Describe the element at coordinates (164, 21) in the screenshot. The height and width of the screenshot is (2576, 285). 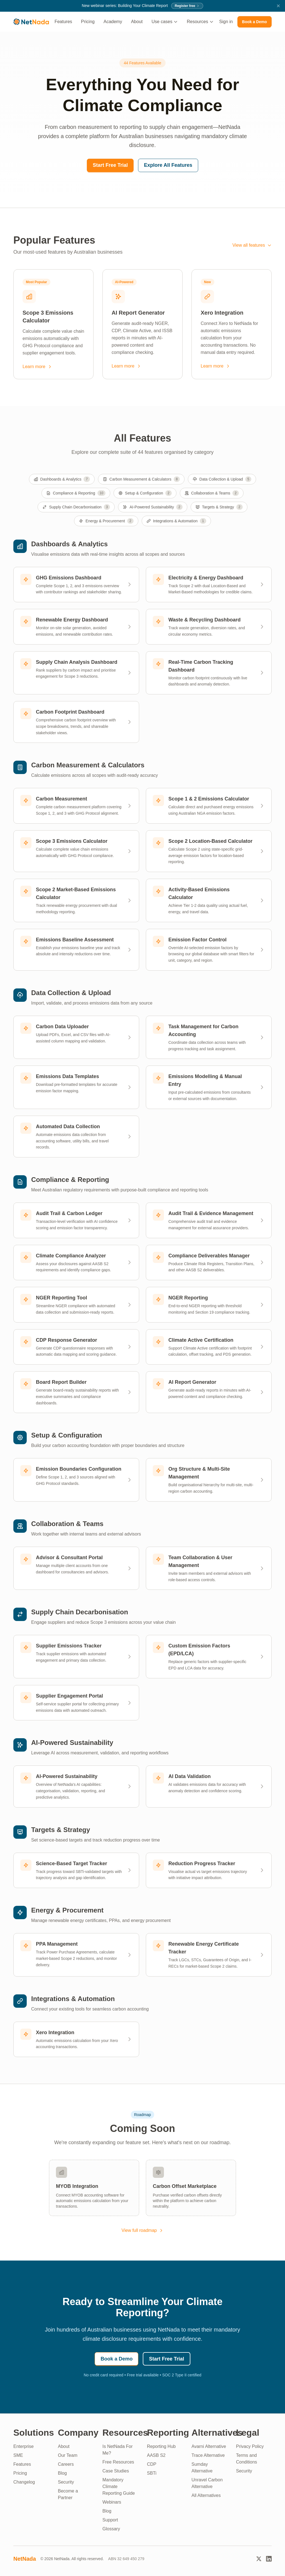
I see `Use cases [button]` at that location.